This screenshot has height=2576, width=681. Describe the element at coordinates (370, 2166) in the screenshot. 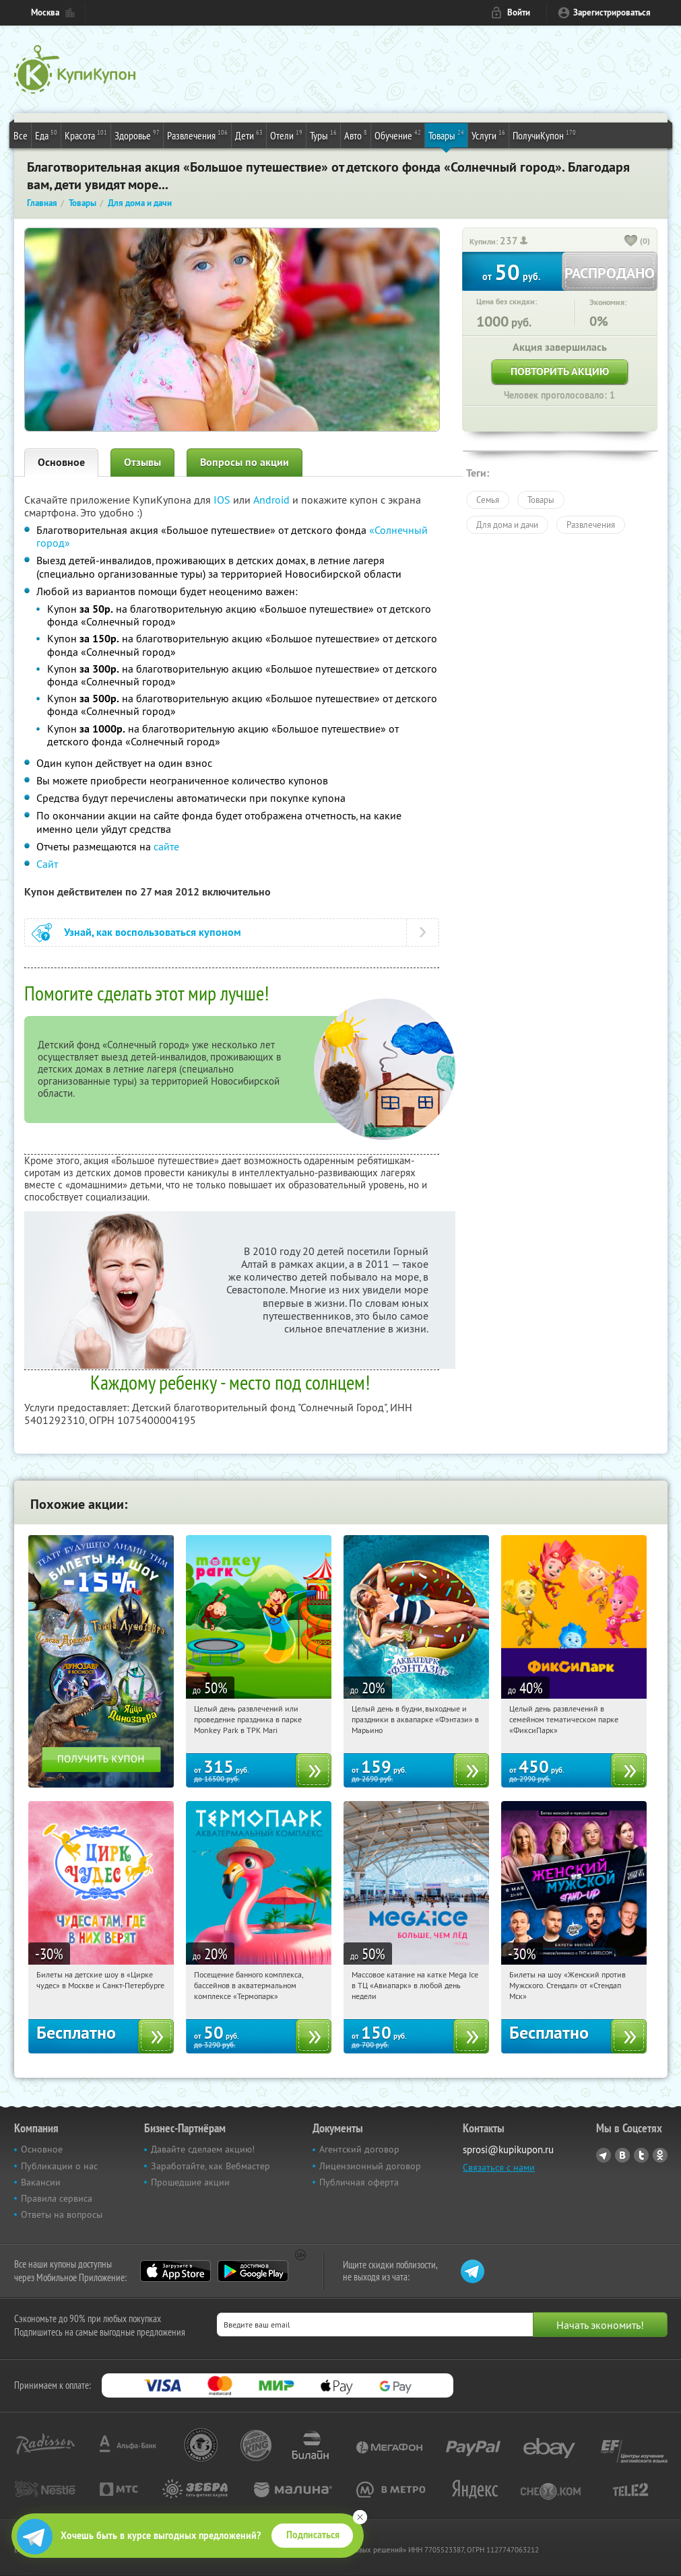

I see `Лицензионный договор` at that location.